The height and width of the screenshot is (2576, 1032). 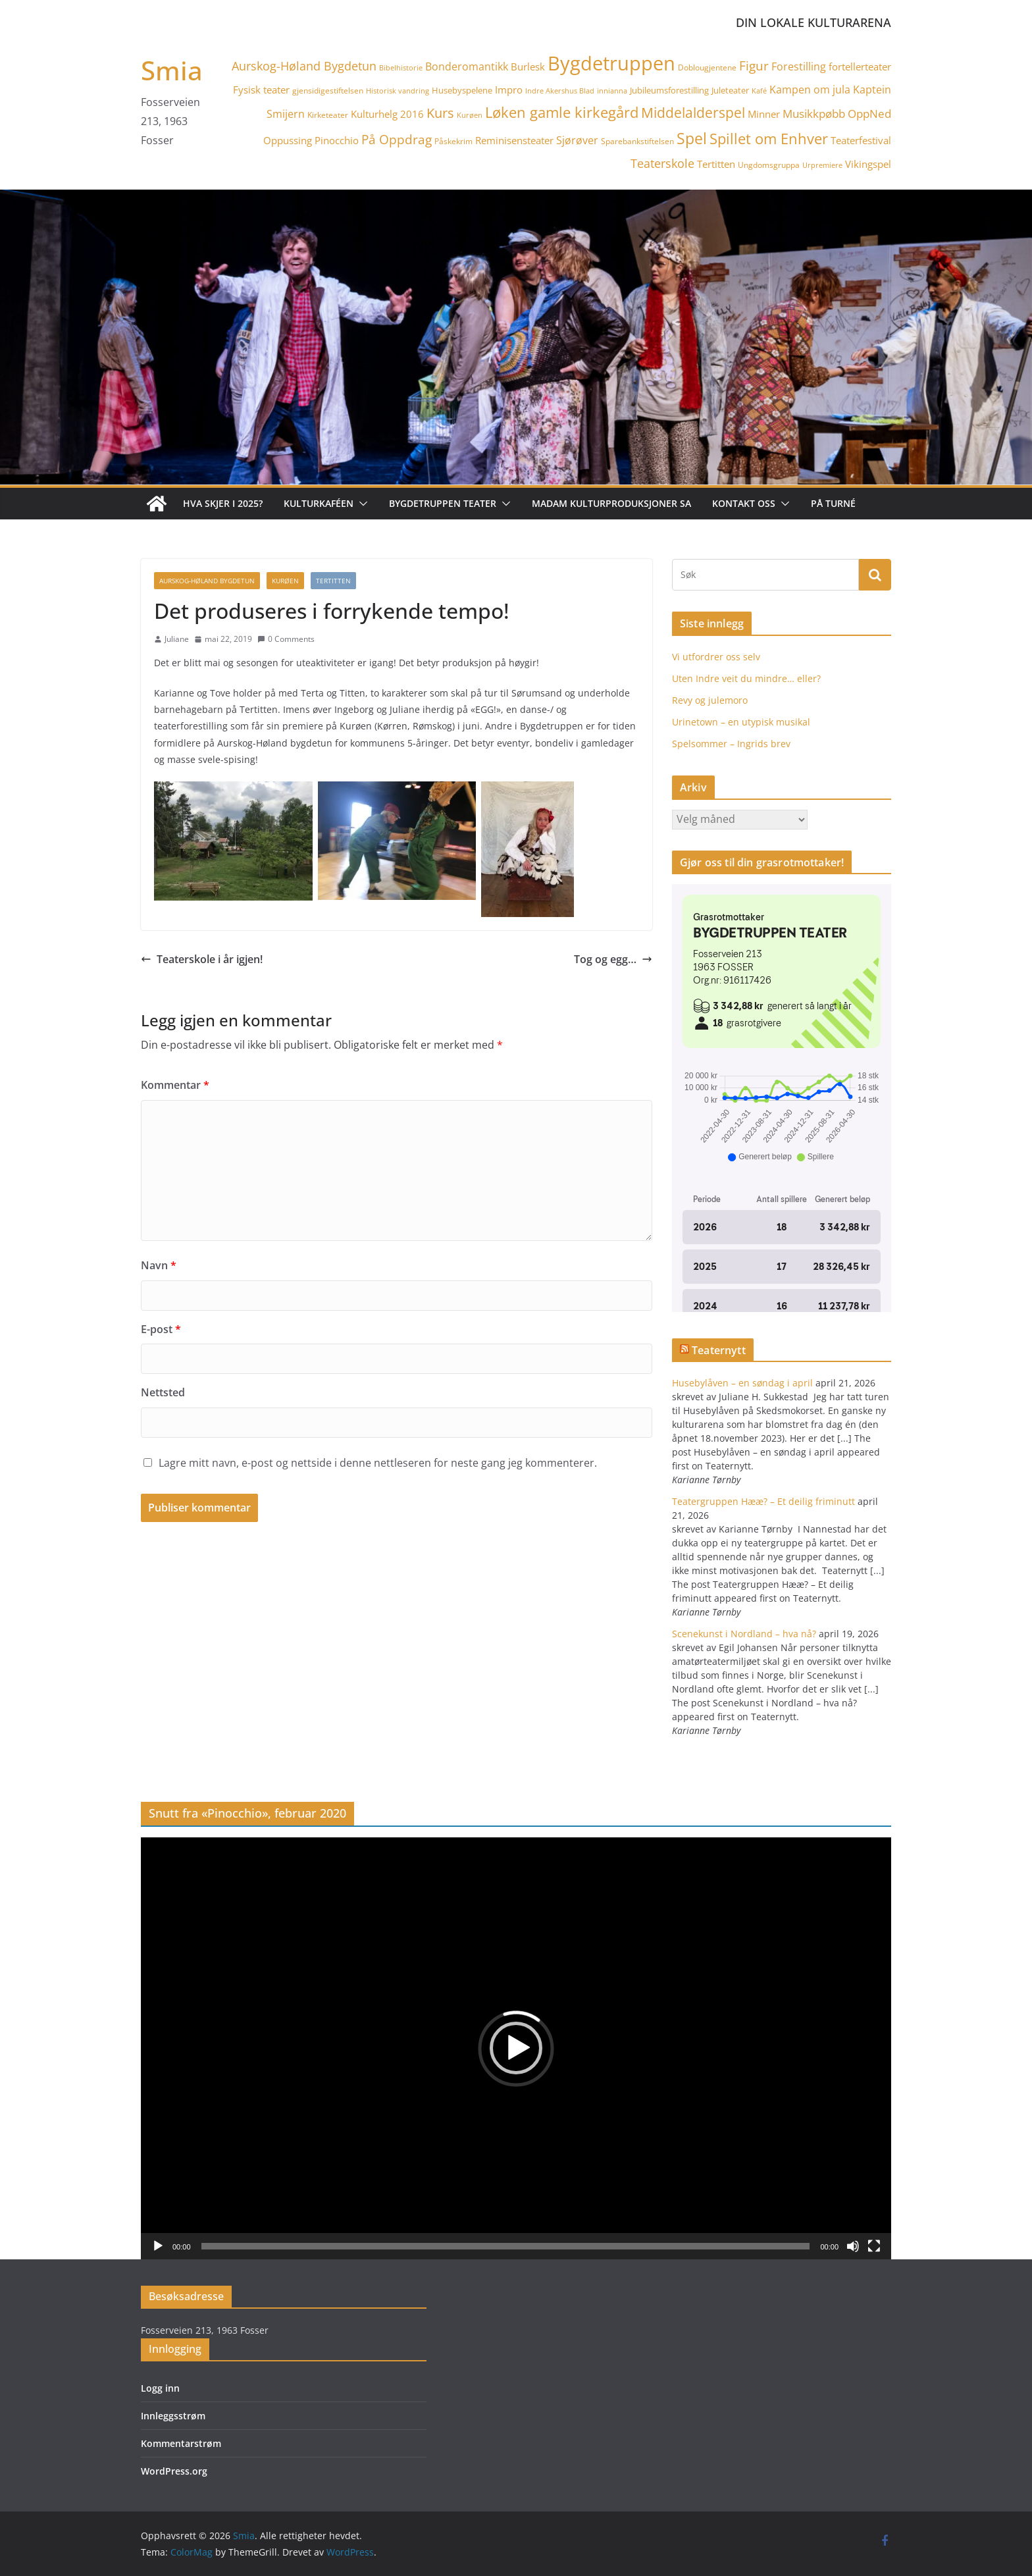 What do you see at coordinates (710, 700) in the screenshot?
I see `Revy og julemoro` at bounding box center [710, 700].